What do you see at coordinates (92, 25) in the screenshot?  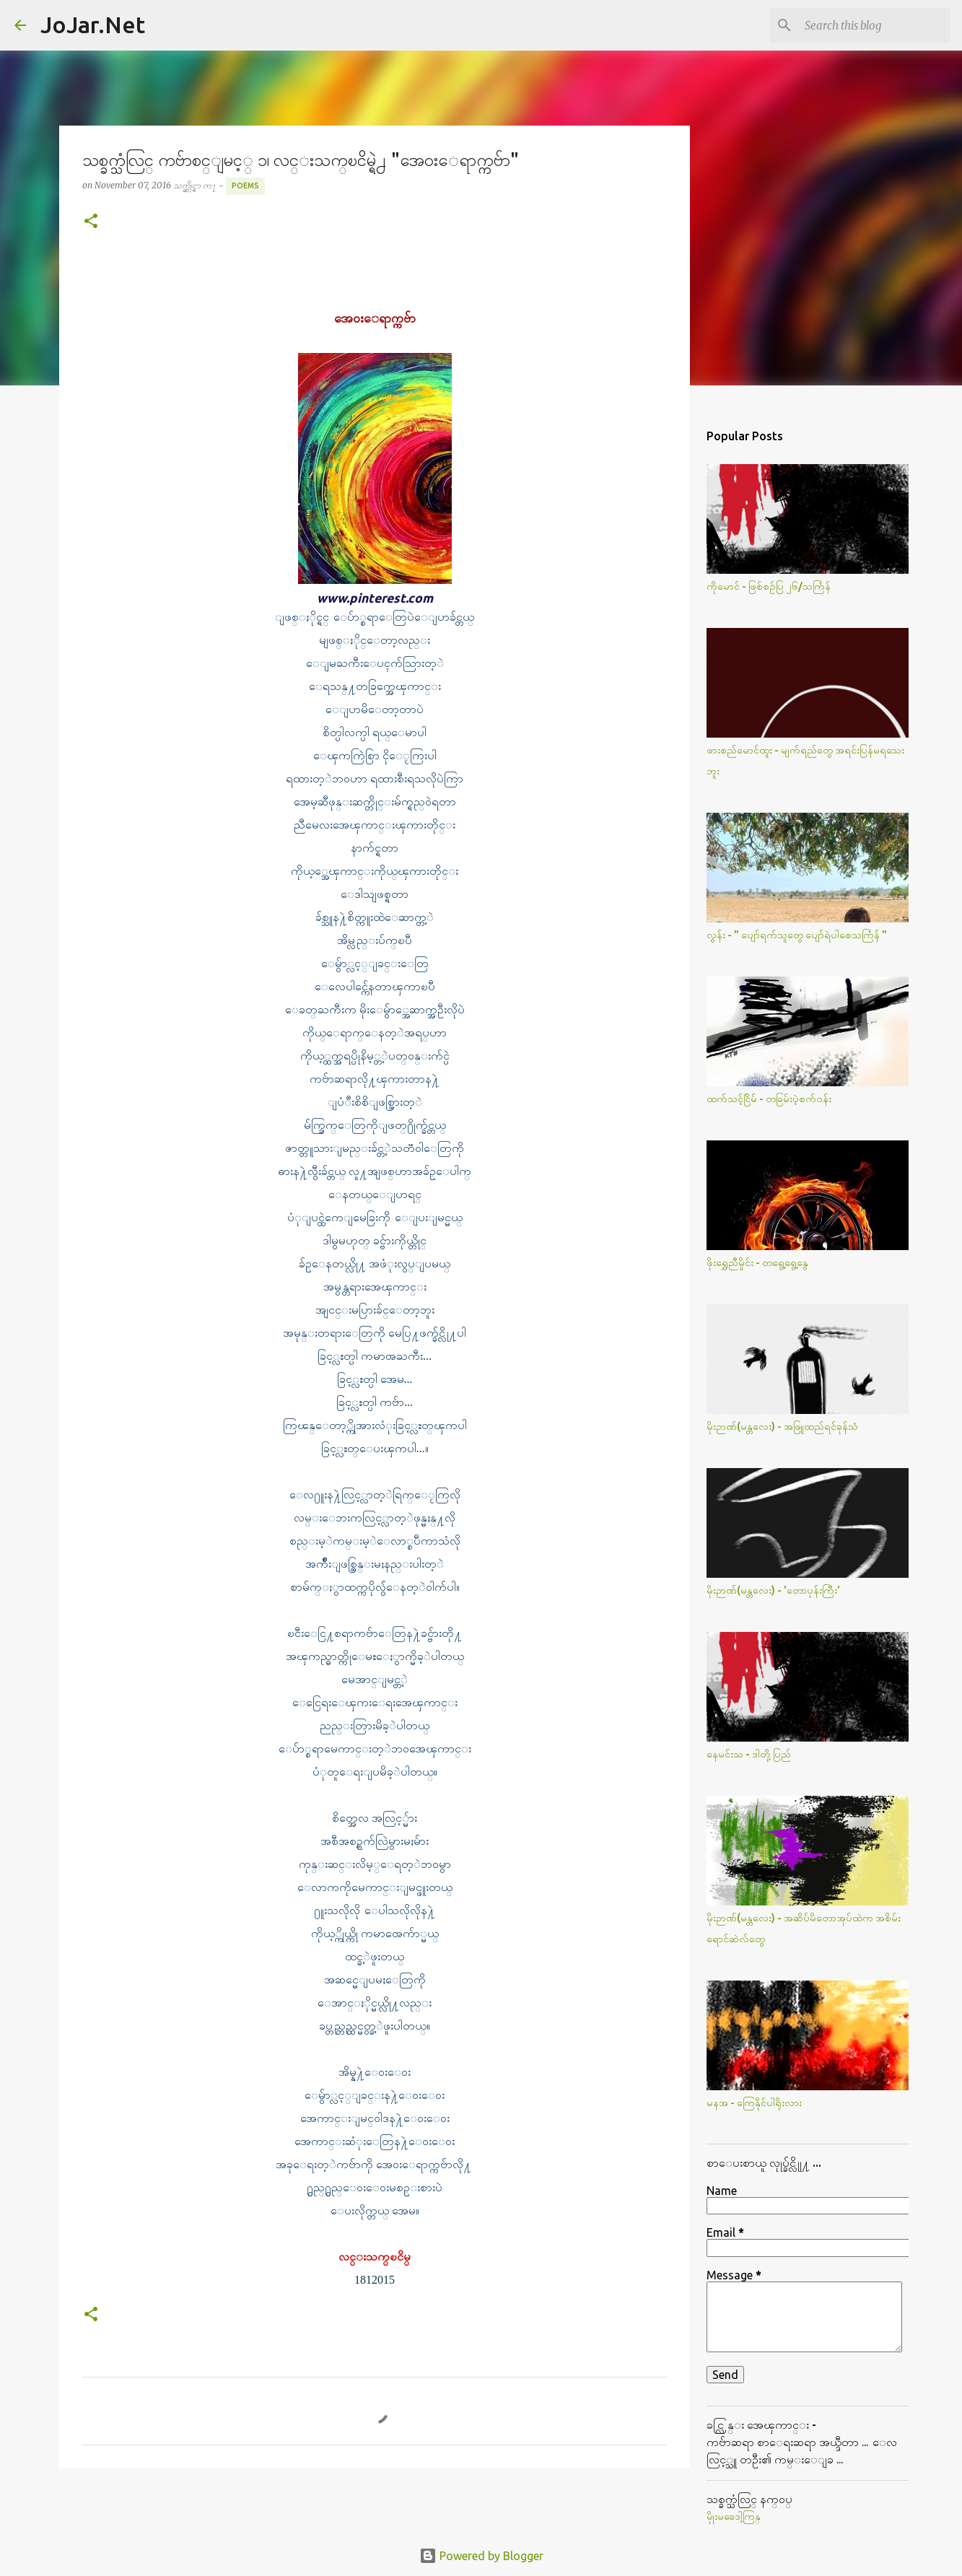 I see `JoJar.Net` at bounding box center [92, 25].